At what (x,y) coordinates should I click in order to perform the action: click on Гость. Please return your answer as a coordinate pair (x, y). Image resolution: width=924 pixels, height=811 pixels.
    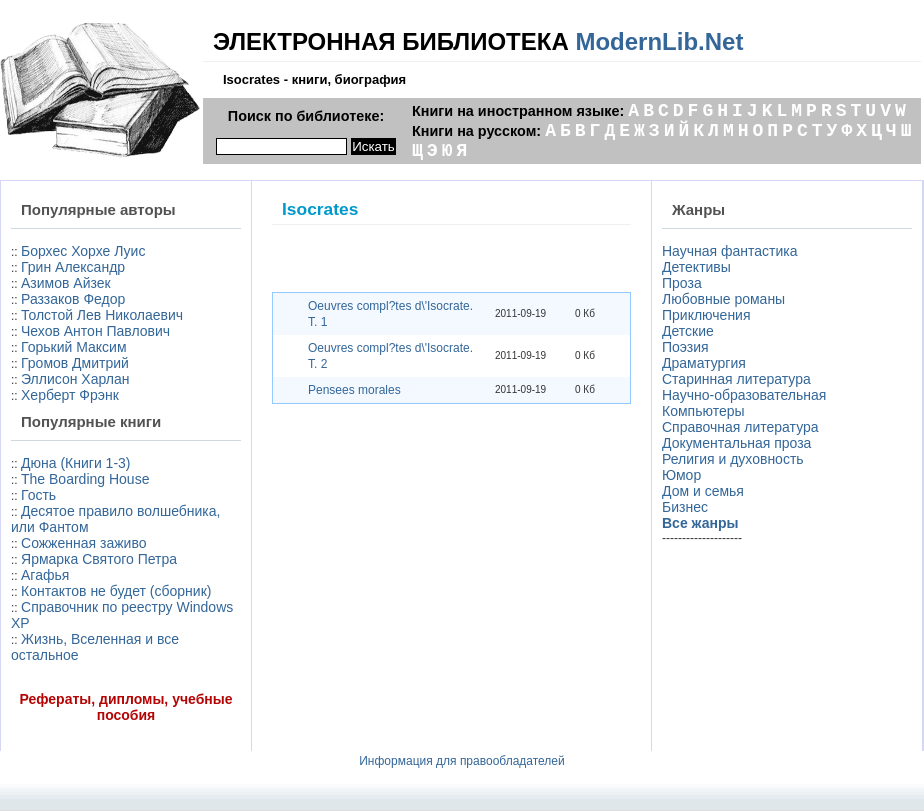
    Looking at the image, I should click on (38, 495).